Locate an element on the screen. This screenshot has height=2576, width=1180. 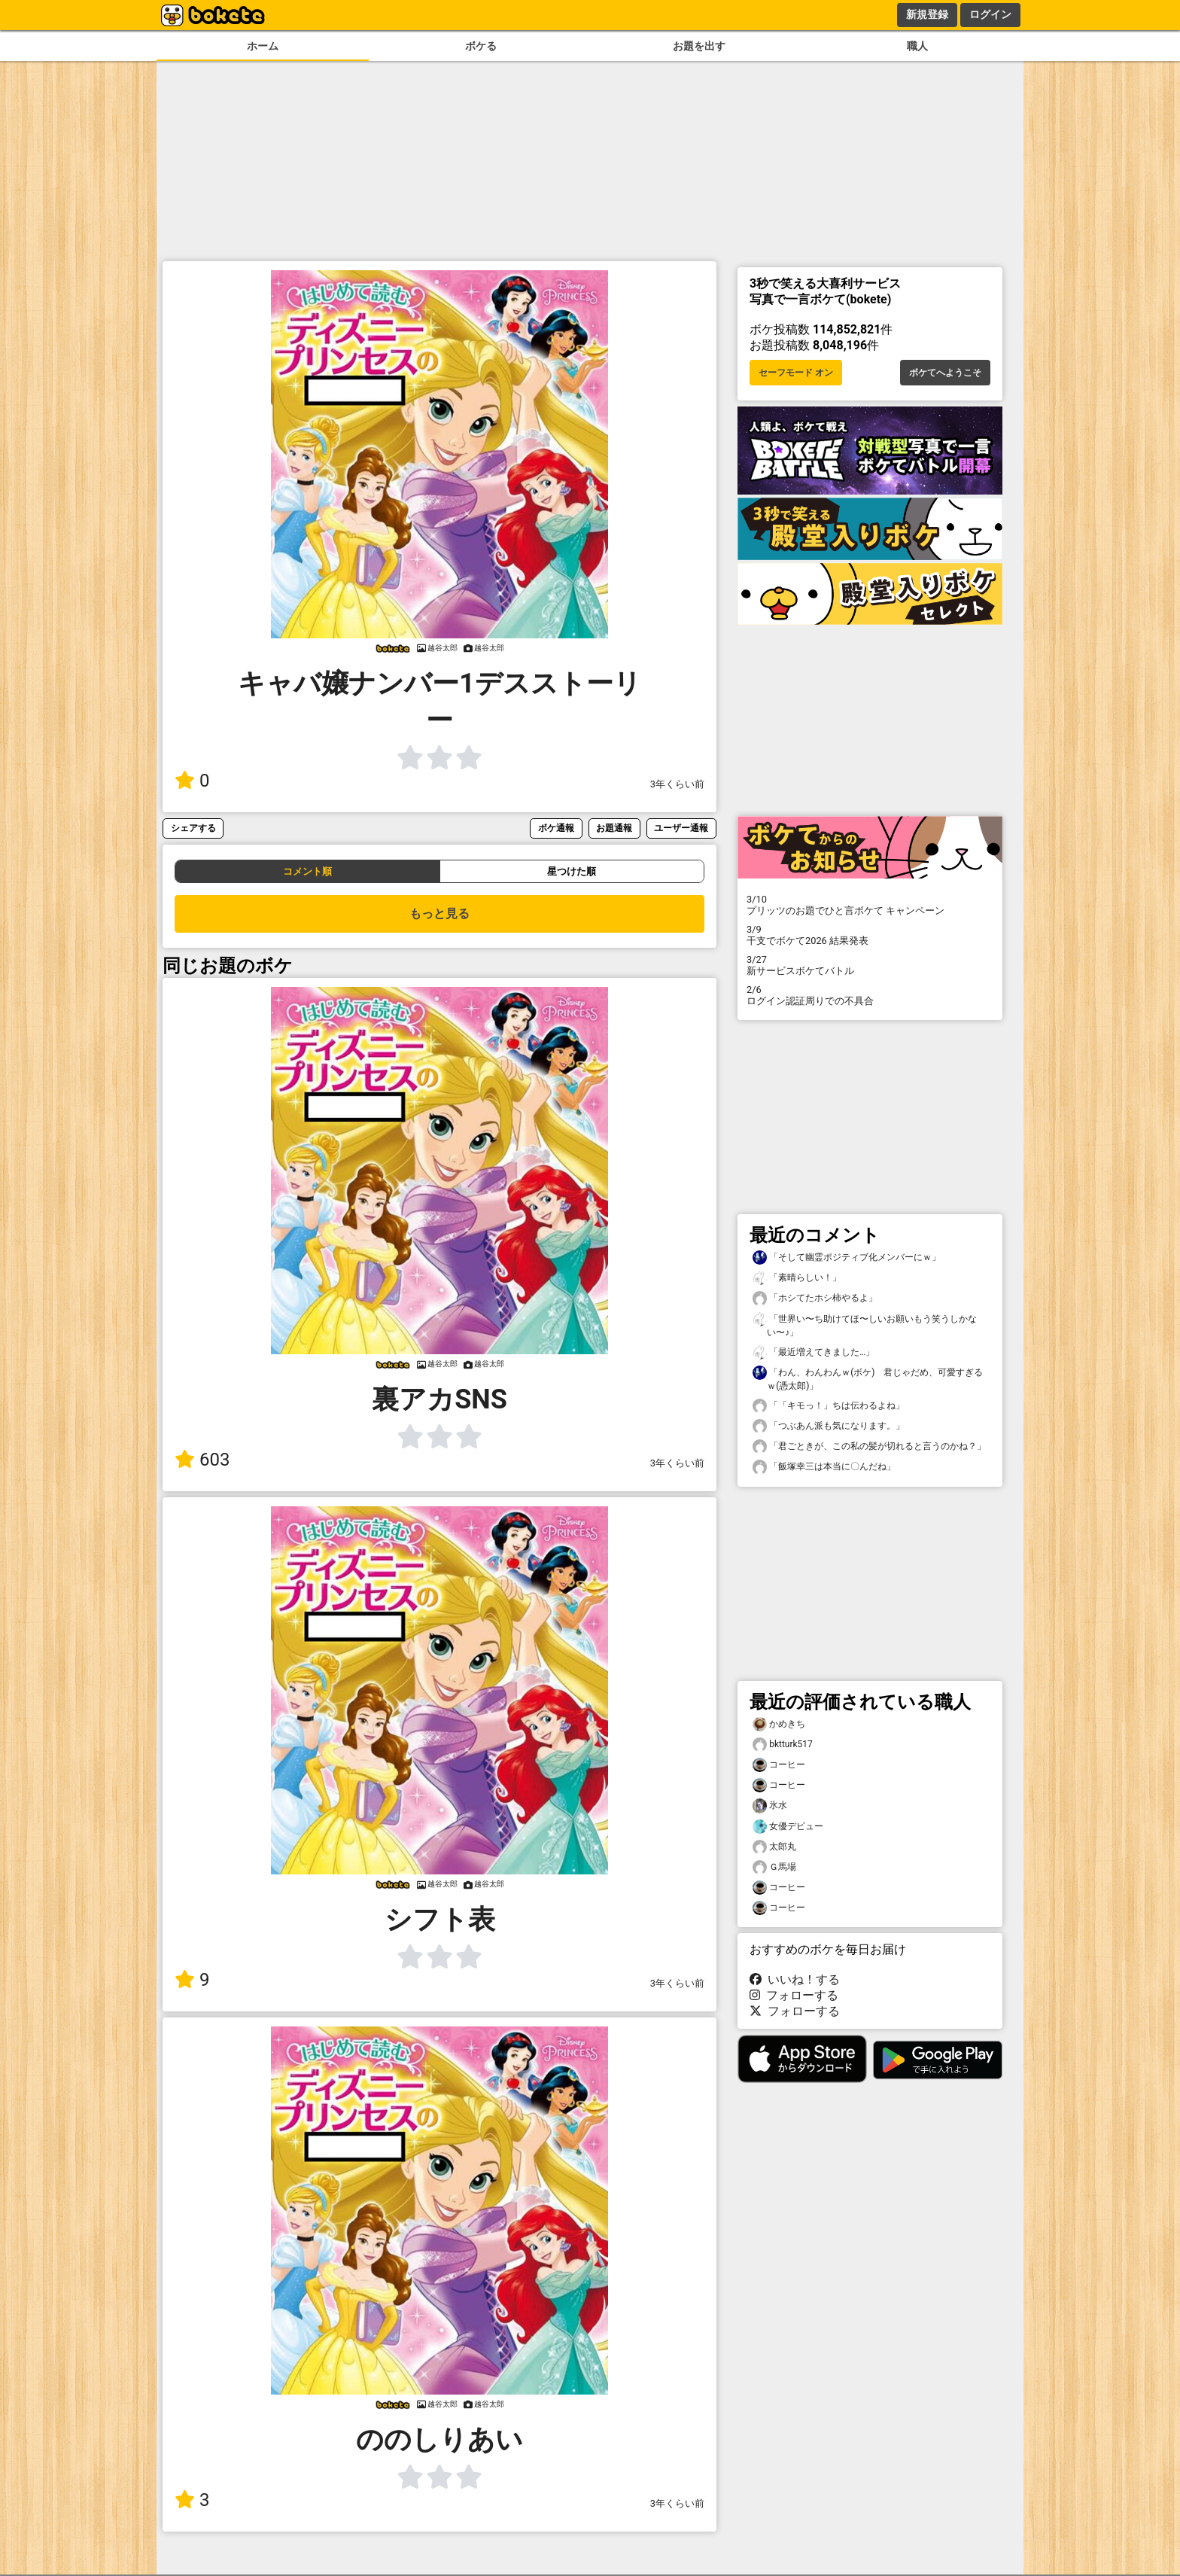
ログイン is located at coordinates (990, 14).